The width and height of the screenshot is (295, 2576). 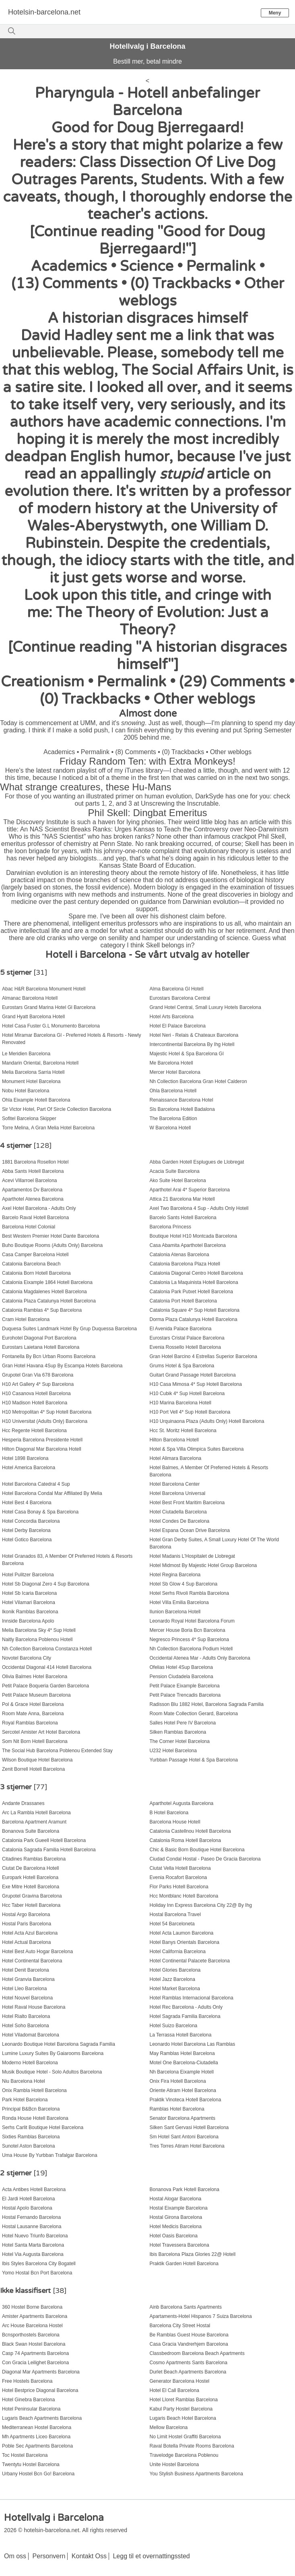 I want to click on Duquesa Suites Landmark Hotel By Grup Duquessa Barcelona, so click(x=69, y=1328).